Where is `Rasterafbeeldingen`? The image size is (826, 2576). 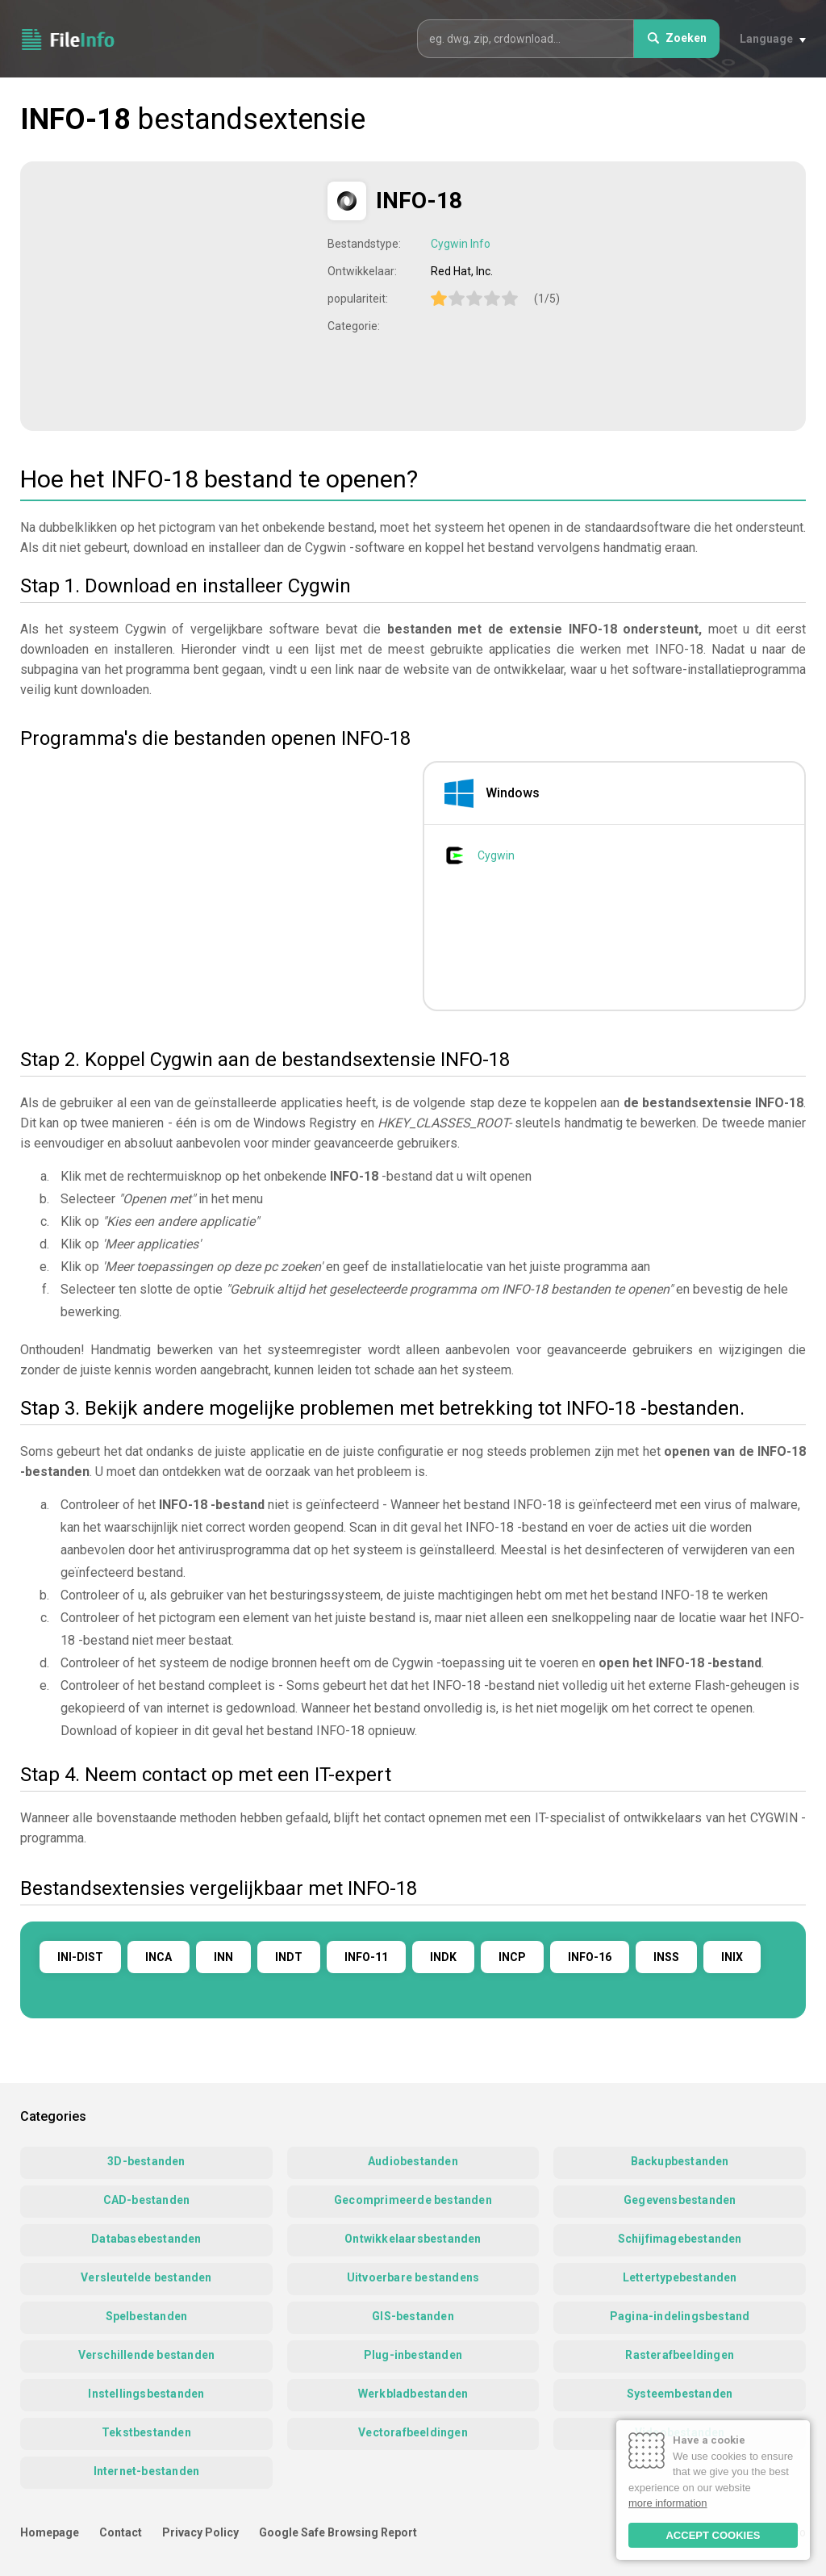 Rasterafbeeldingen is located at coordinates (679, 2354).